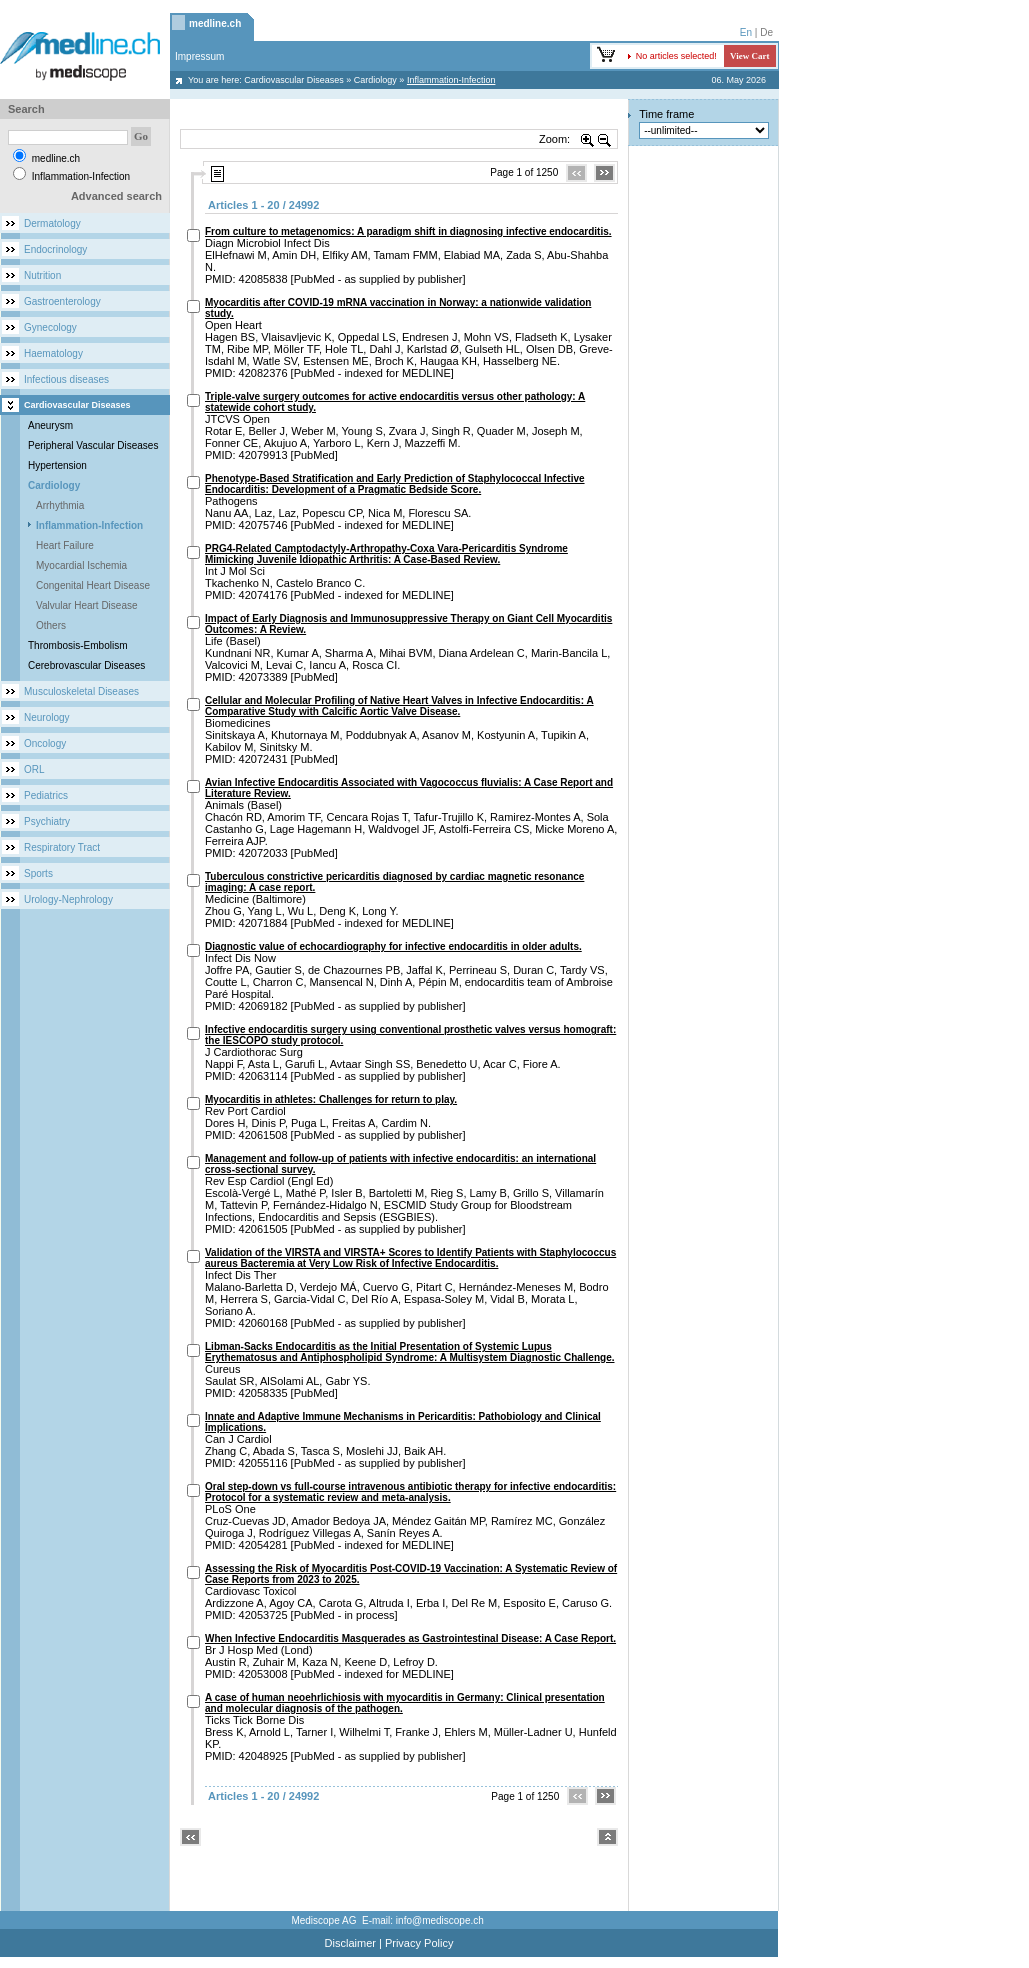 Image resolution: width=1029 pixels, height=1968 pixels. What do you see at coordinates (62, 301) in the screenshot?
I see `Gastroenterology` at bounding box center [62, 301].